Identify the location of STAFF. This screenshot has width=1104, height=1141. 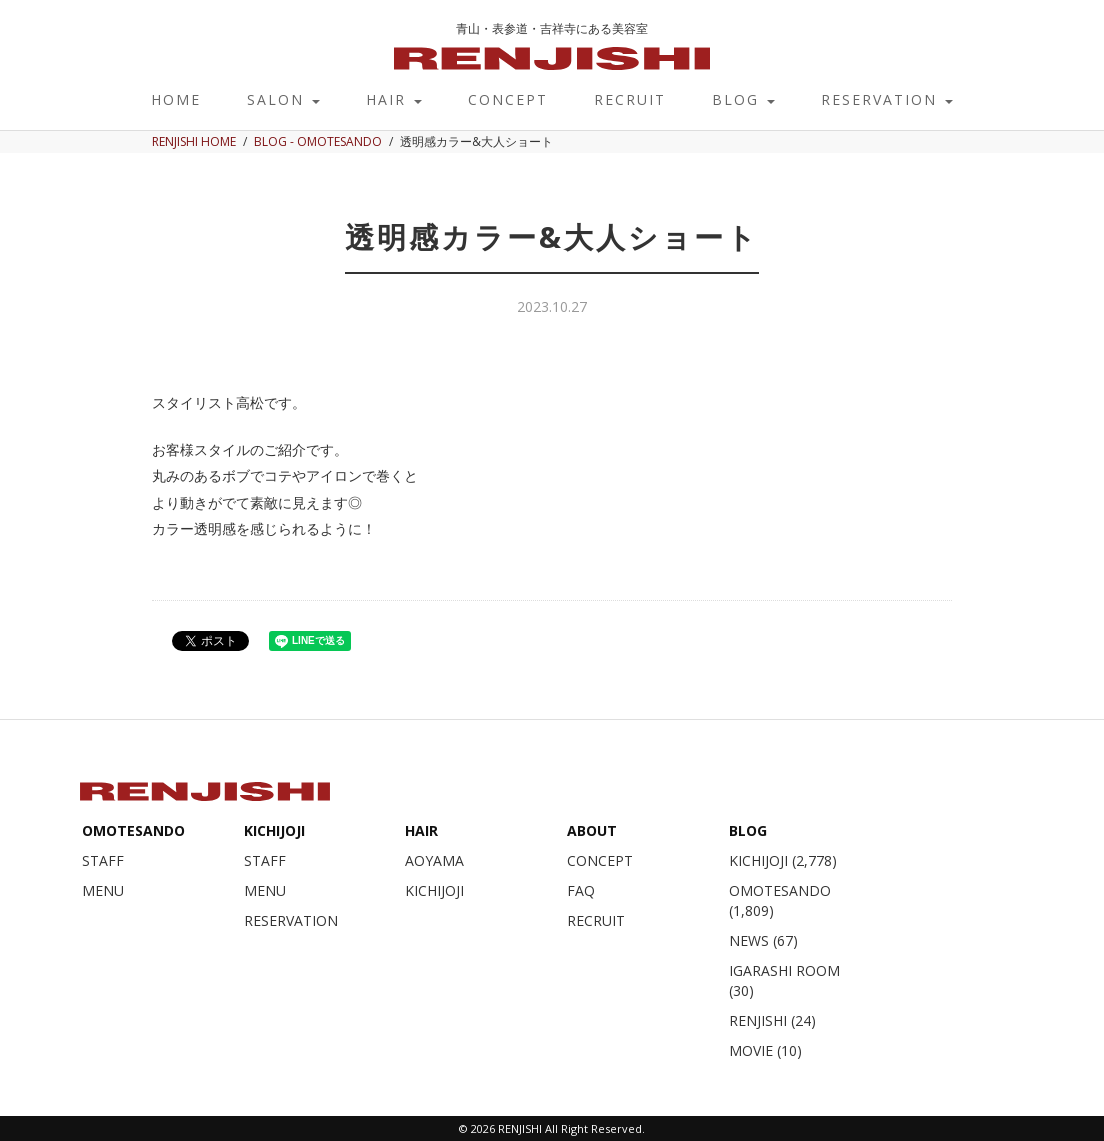
(103, 860).